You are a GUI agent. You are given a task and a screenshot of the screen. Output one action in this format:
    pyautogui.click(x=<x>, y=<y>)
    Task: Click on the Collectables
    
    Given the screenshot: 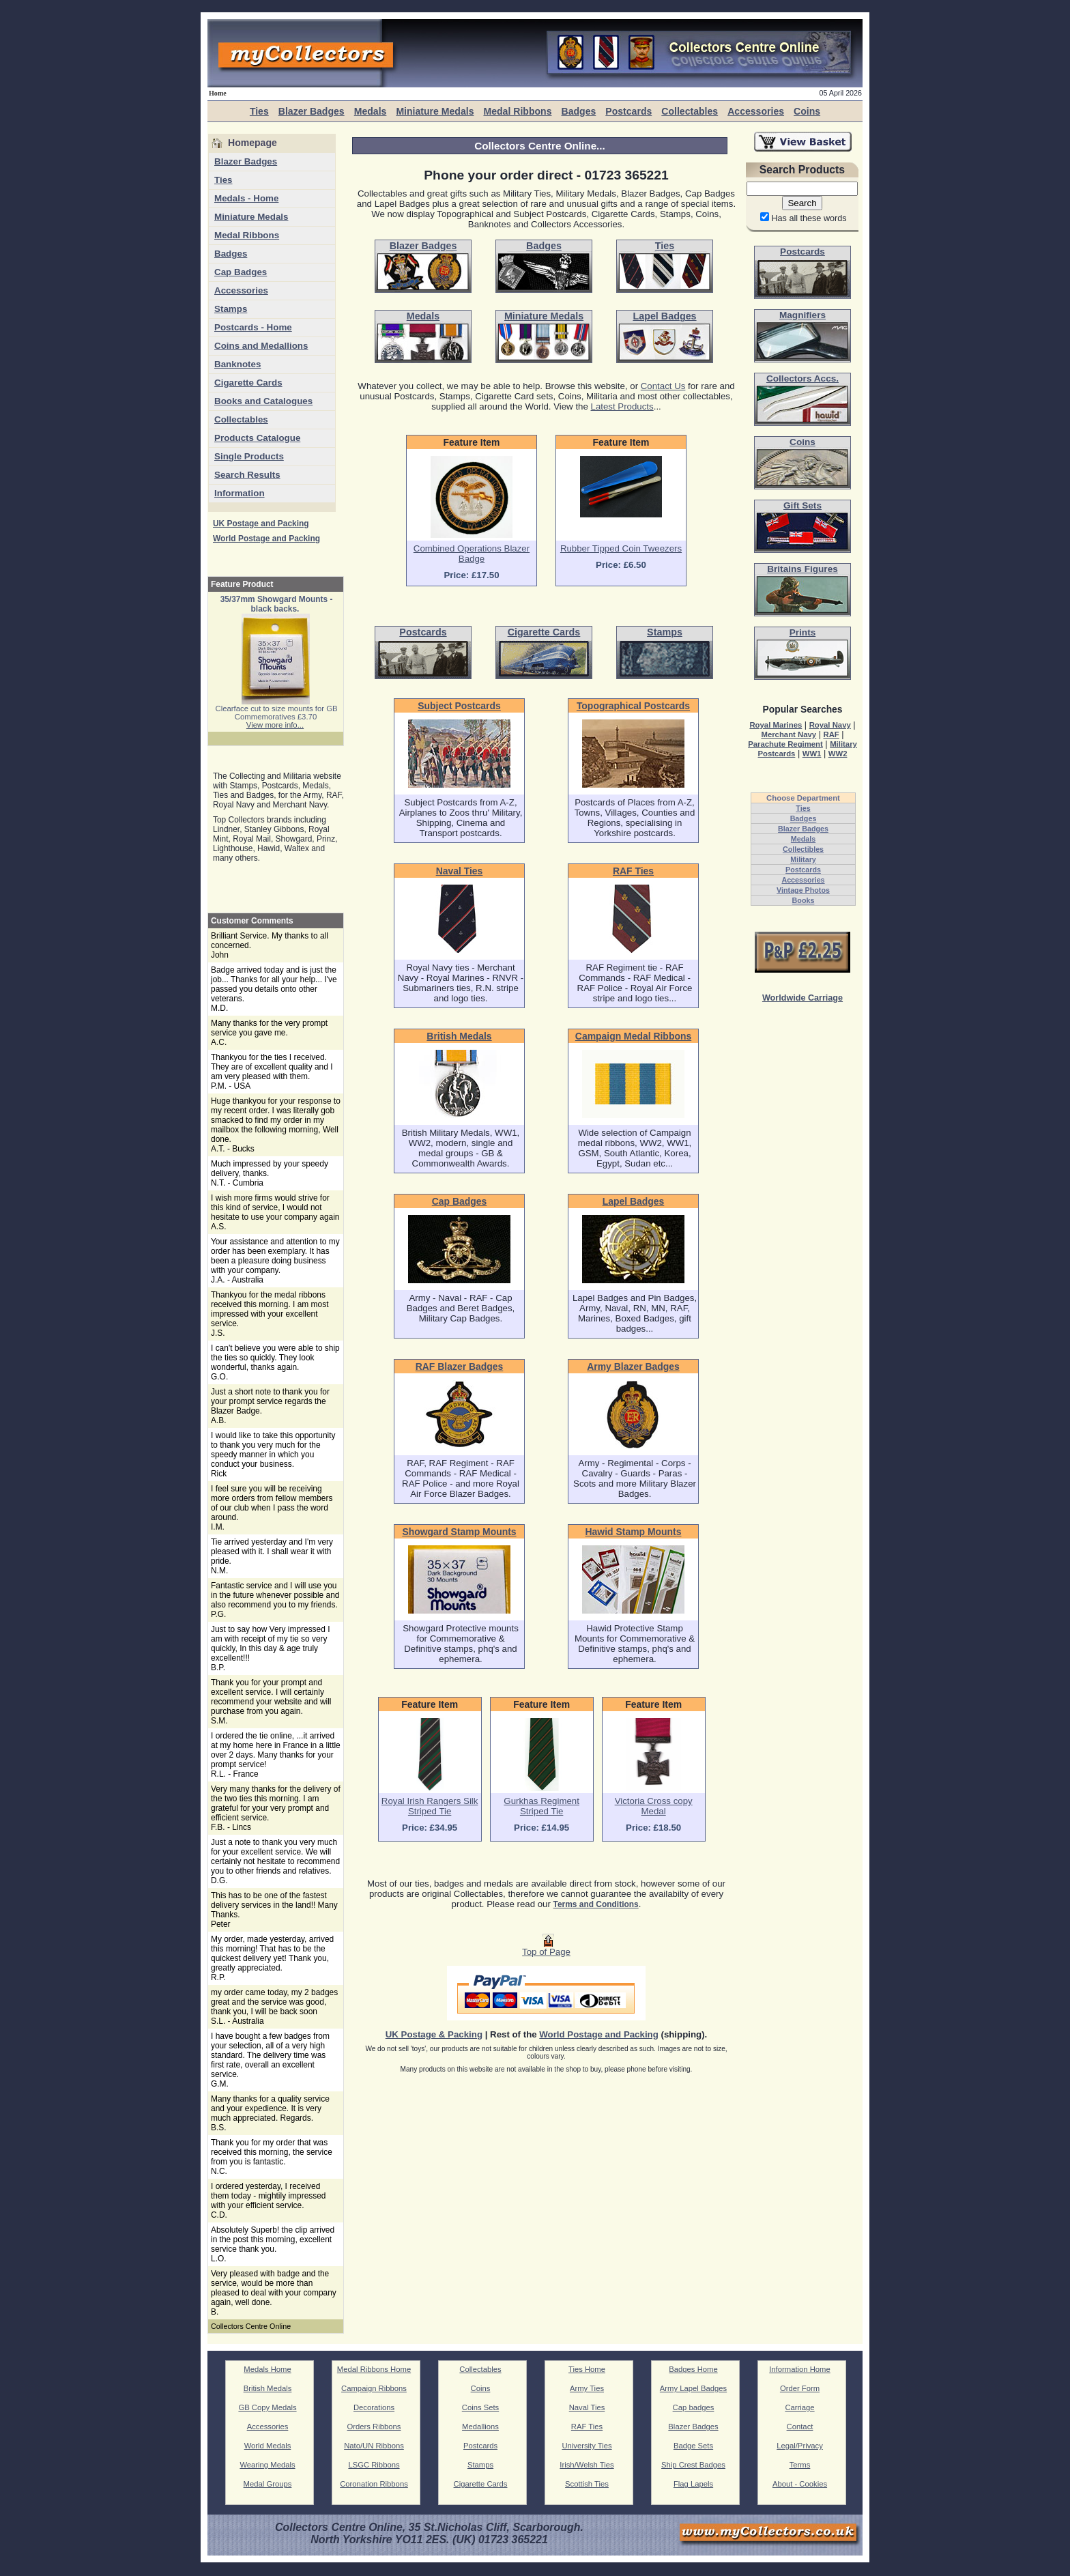 What is the action you would take?
    pyautogui.click(x=689, y=111)
    